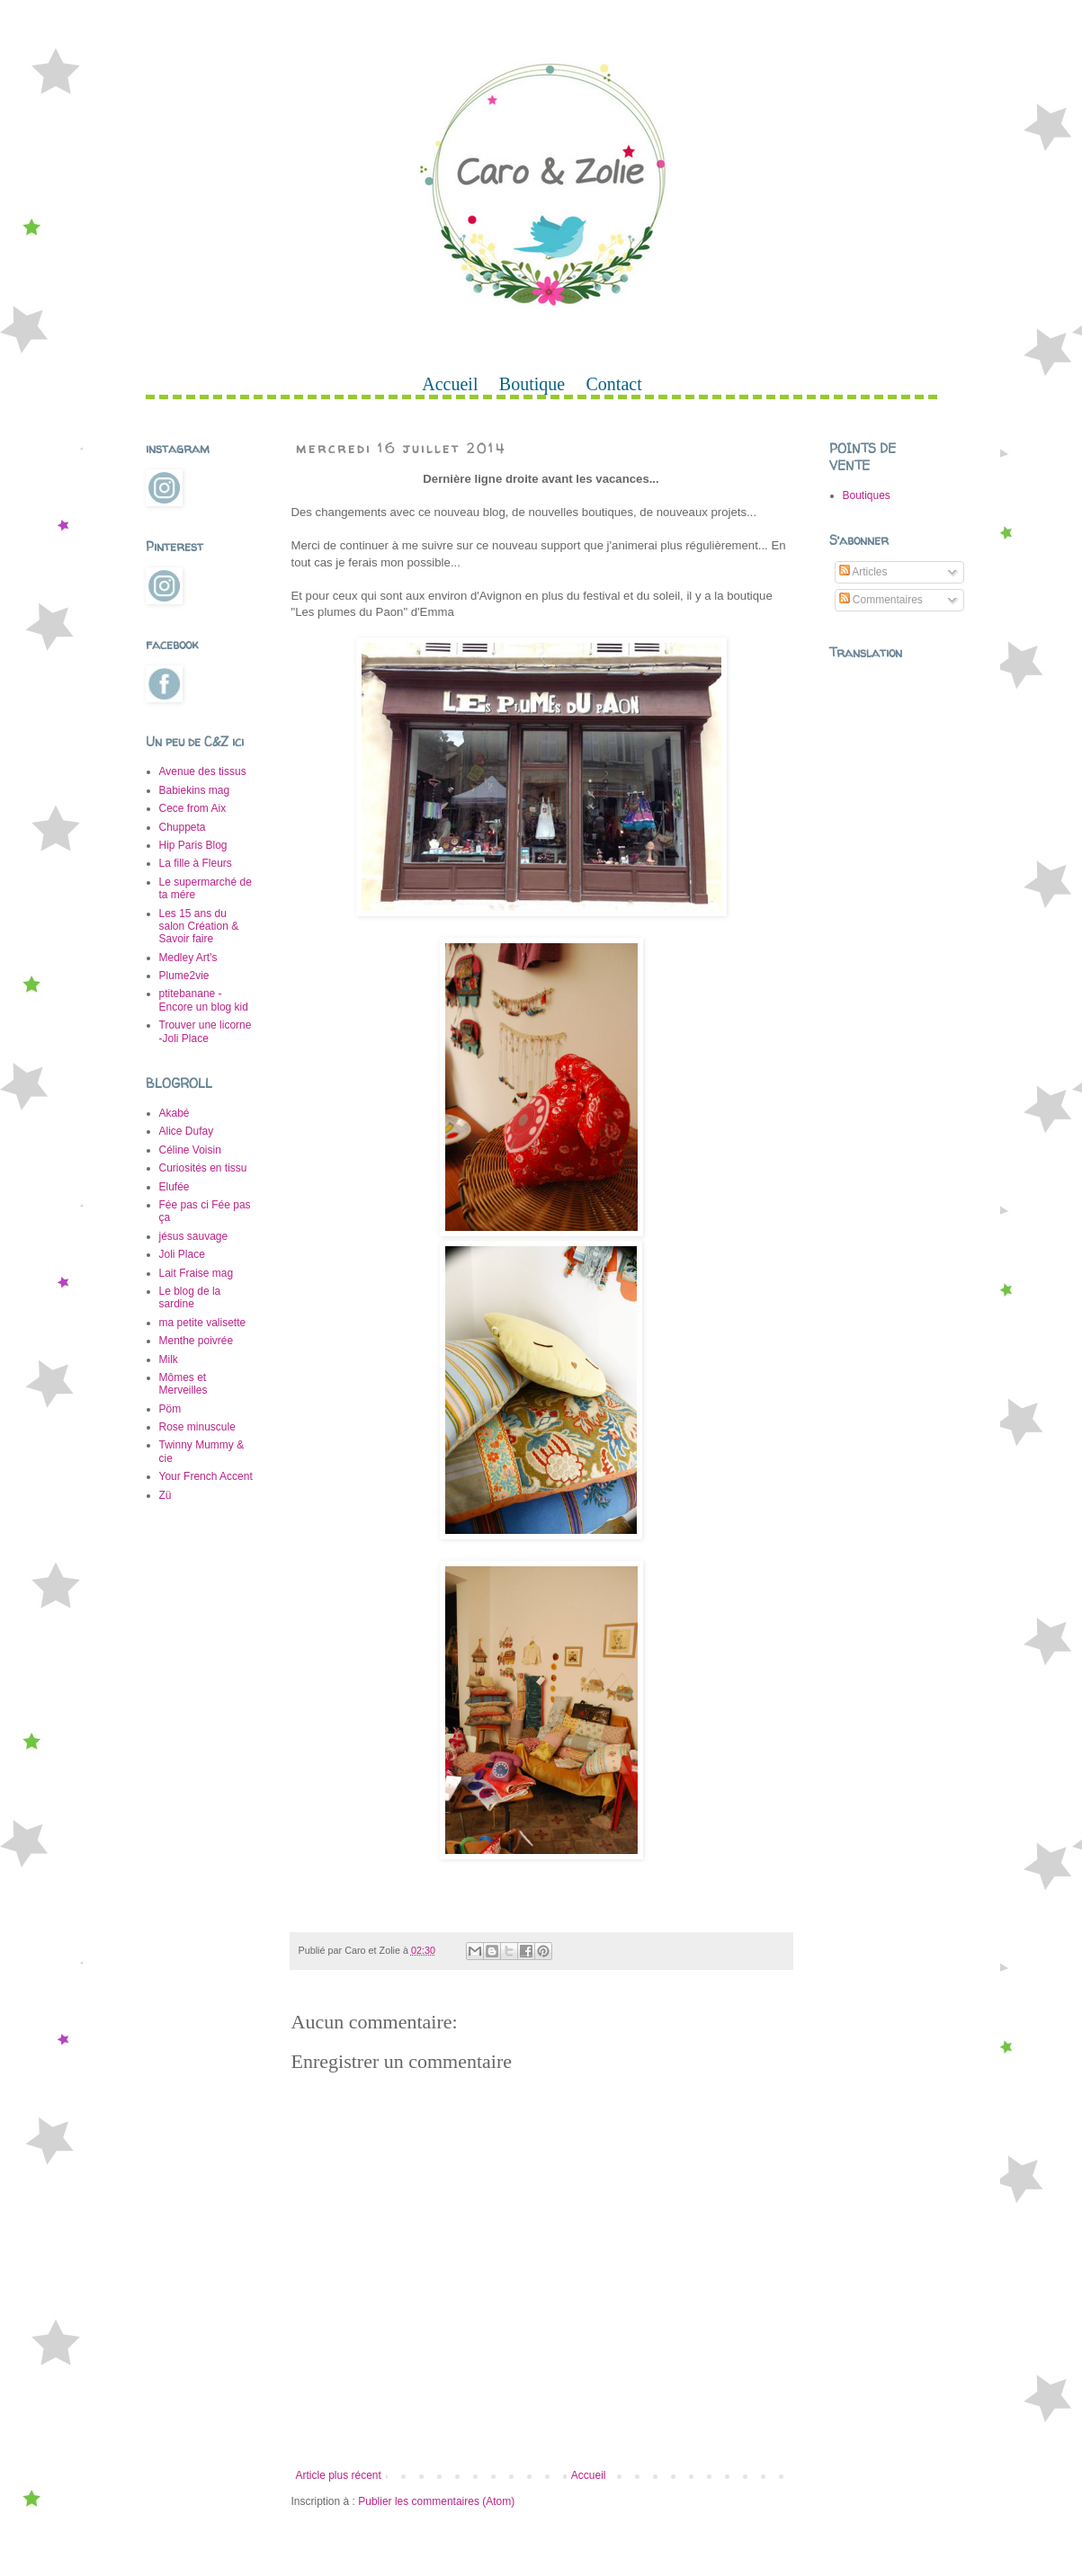 The height and width of the screenshot is (2576, 1082). Describe the element at coordinates (614, 384) in the screenshot. I see `Contact` at that location.